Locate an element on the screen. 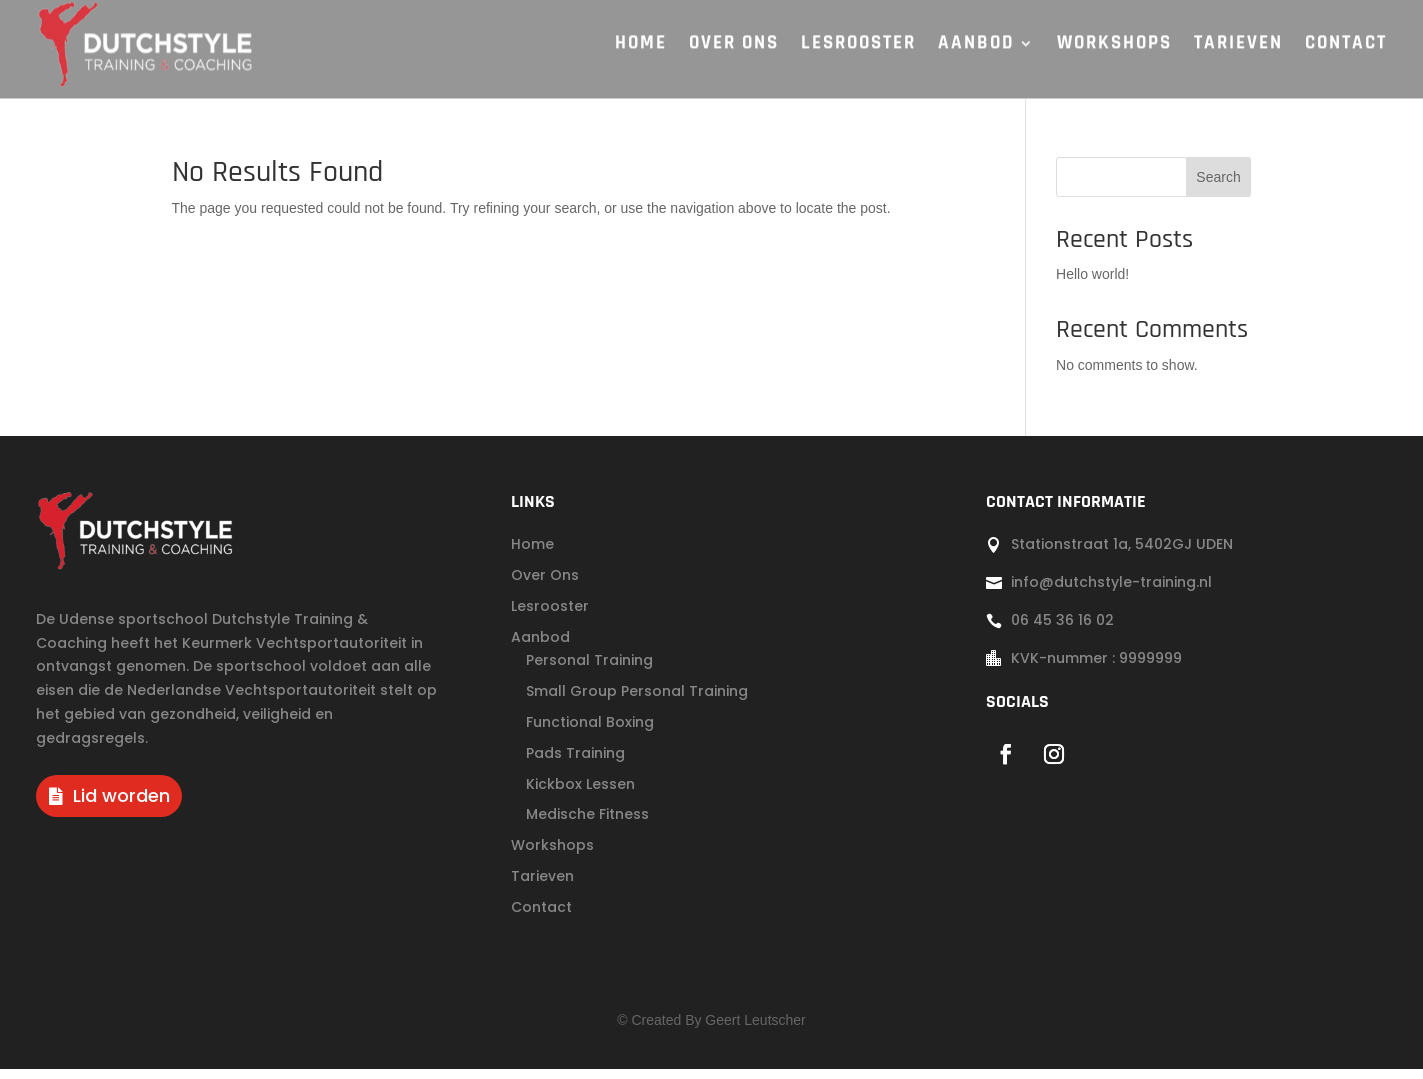 The image size is (1423, 1079). Kickbox Lessen is located at coordinates (580, 794).